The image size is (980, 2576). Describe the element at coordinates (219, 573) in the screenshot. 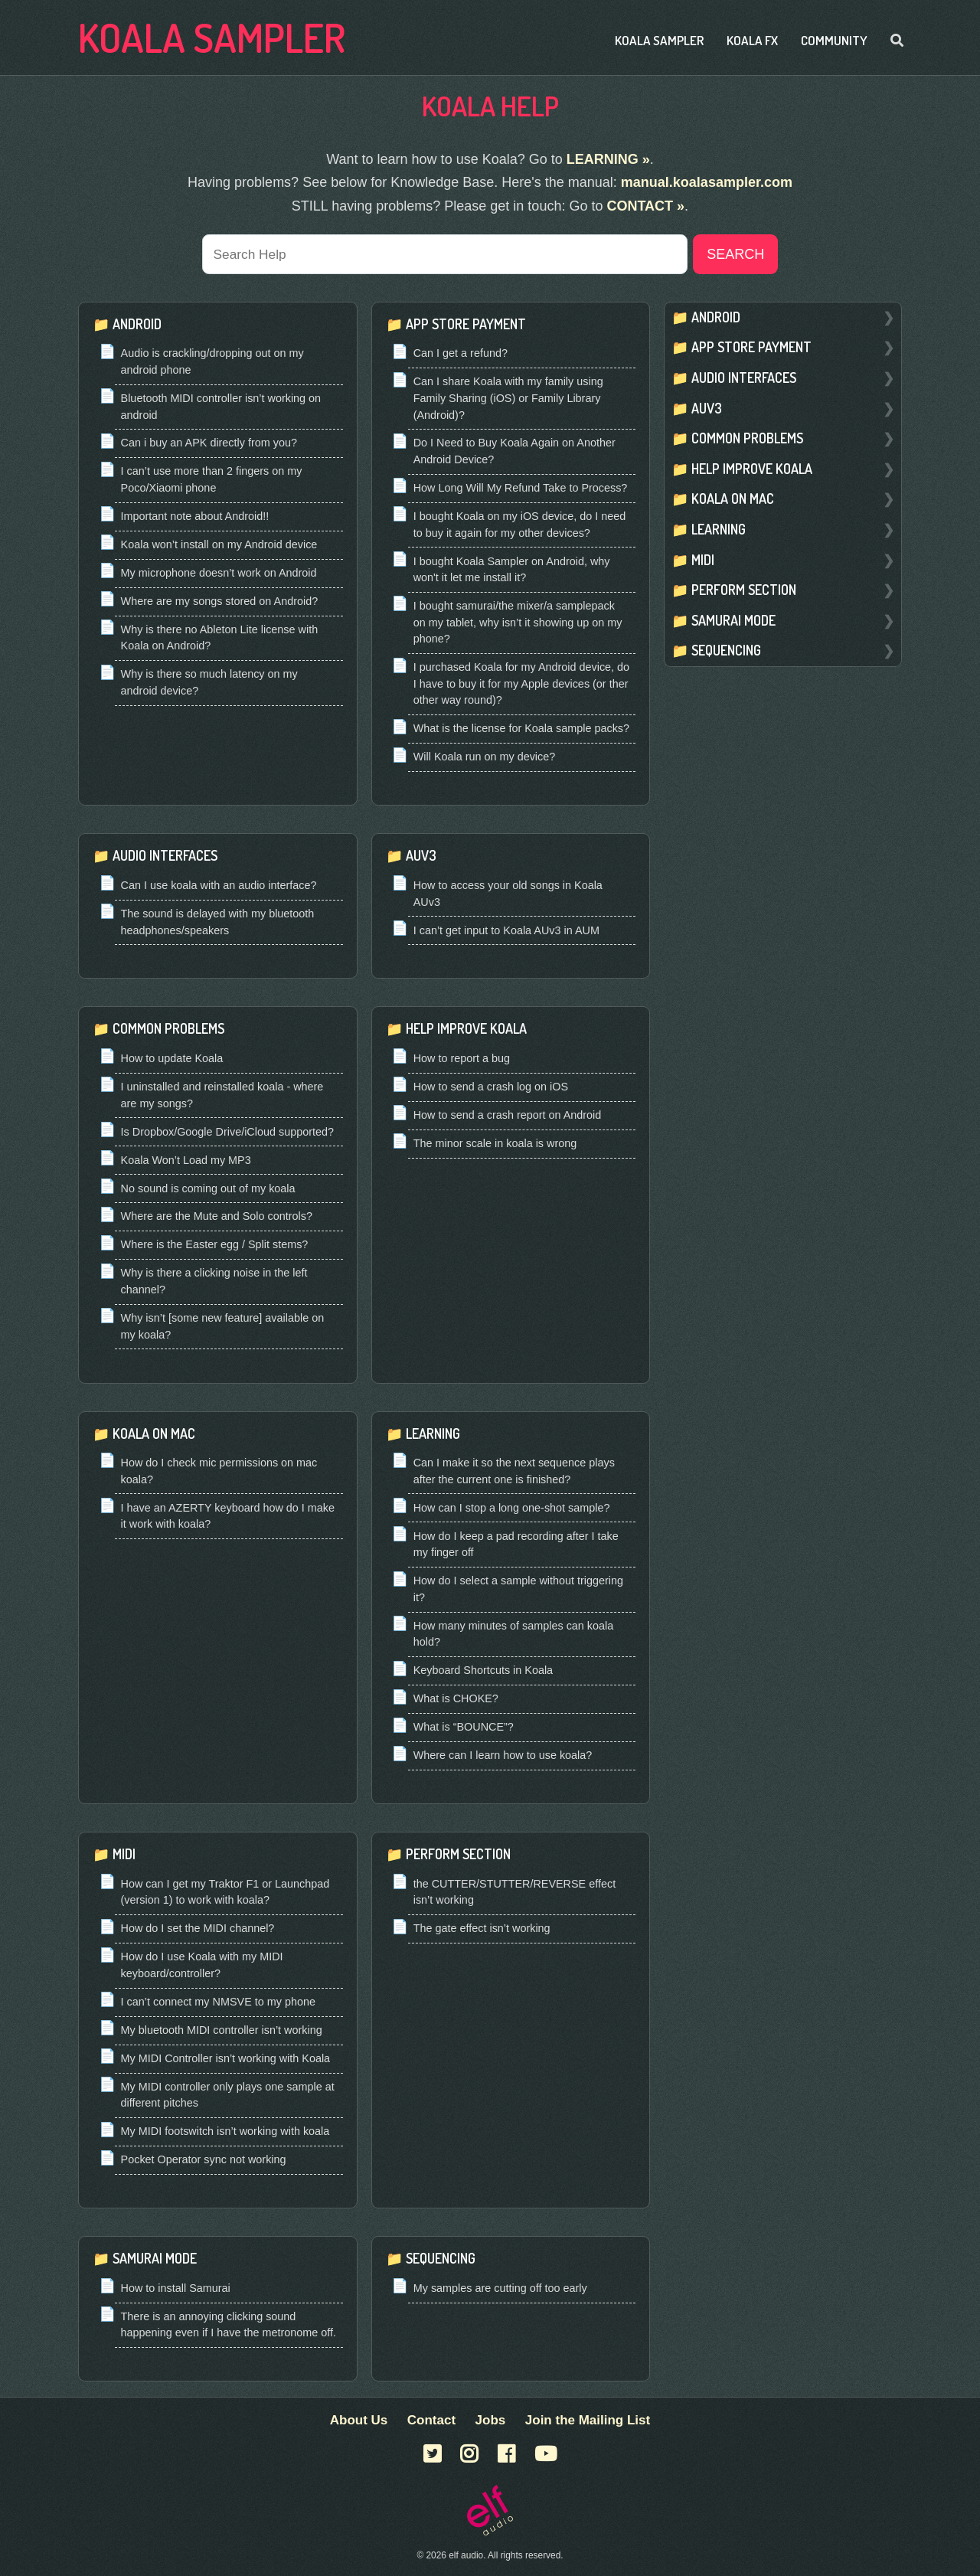

I see `My microphone doesn’t work on Android` at that location.